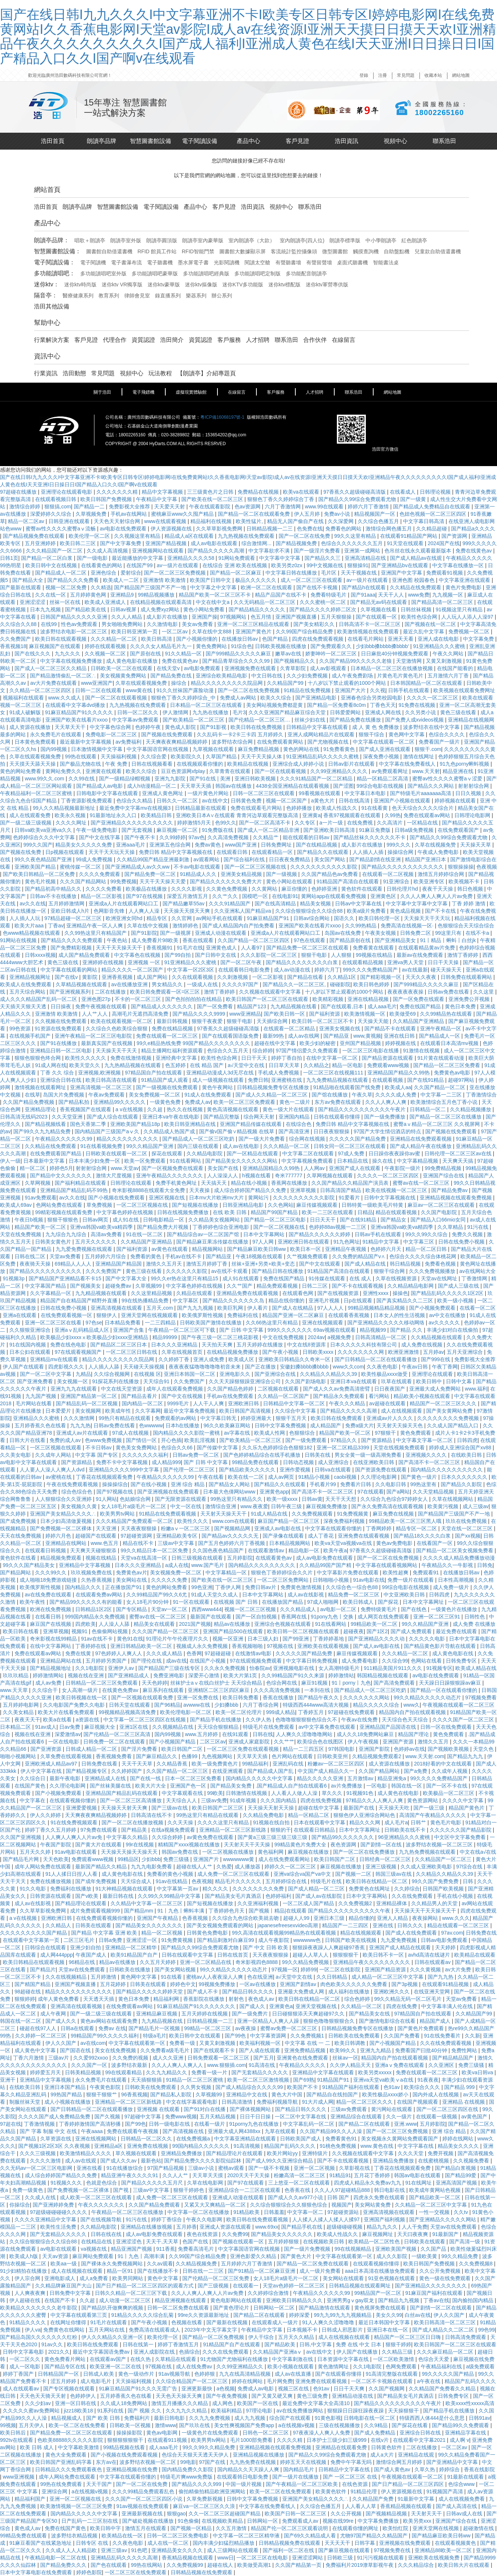  What do you see at coordinates (214, 2286) in the screenshot?
I see `国产三级视频` at bounding box center [214, 2286].